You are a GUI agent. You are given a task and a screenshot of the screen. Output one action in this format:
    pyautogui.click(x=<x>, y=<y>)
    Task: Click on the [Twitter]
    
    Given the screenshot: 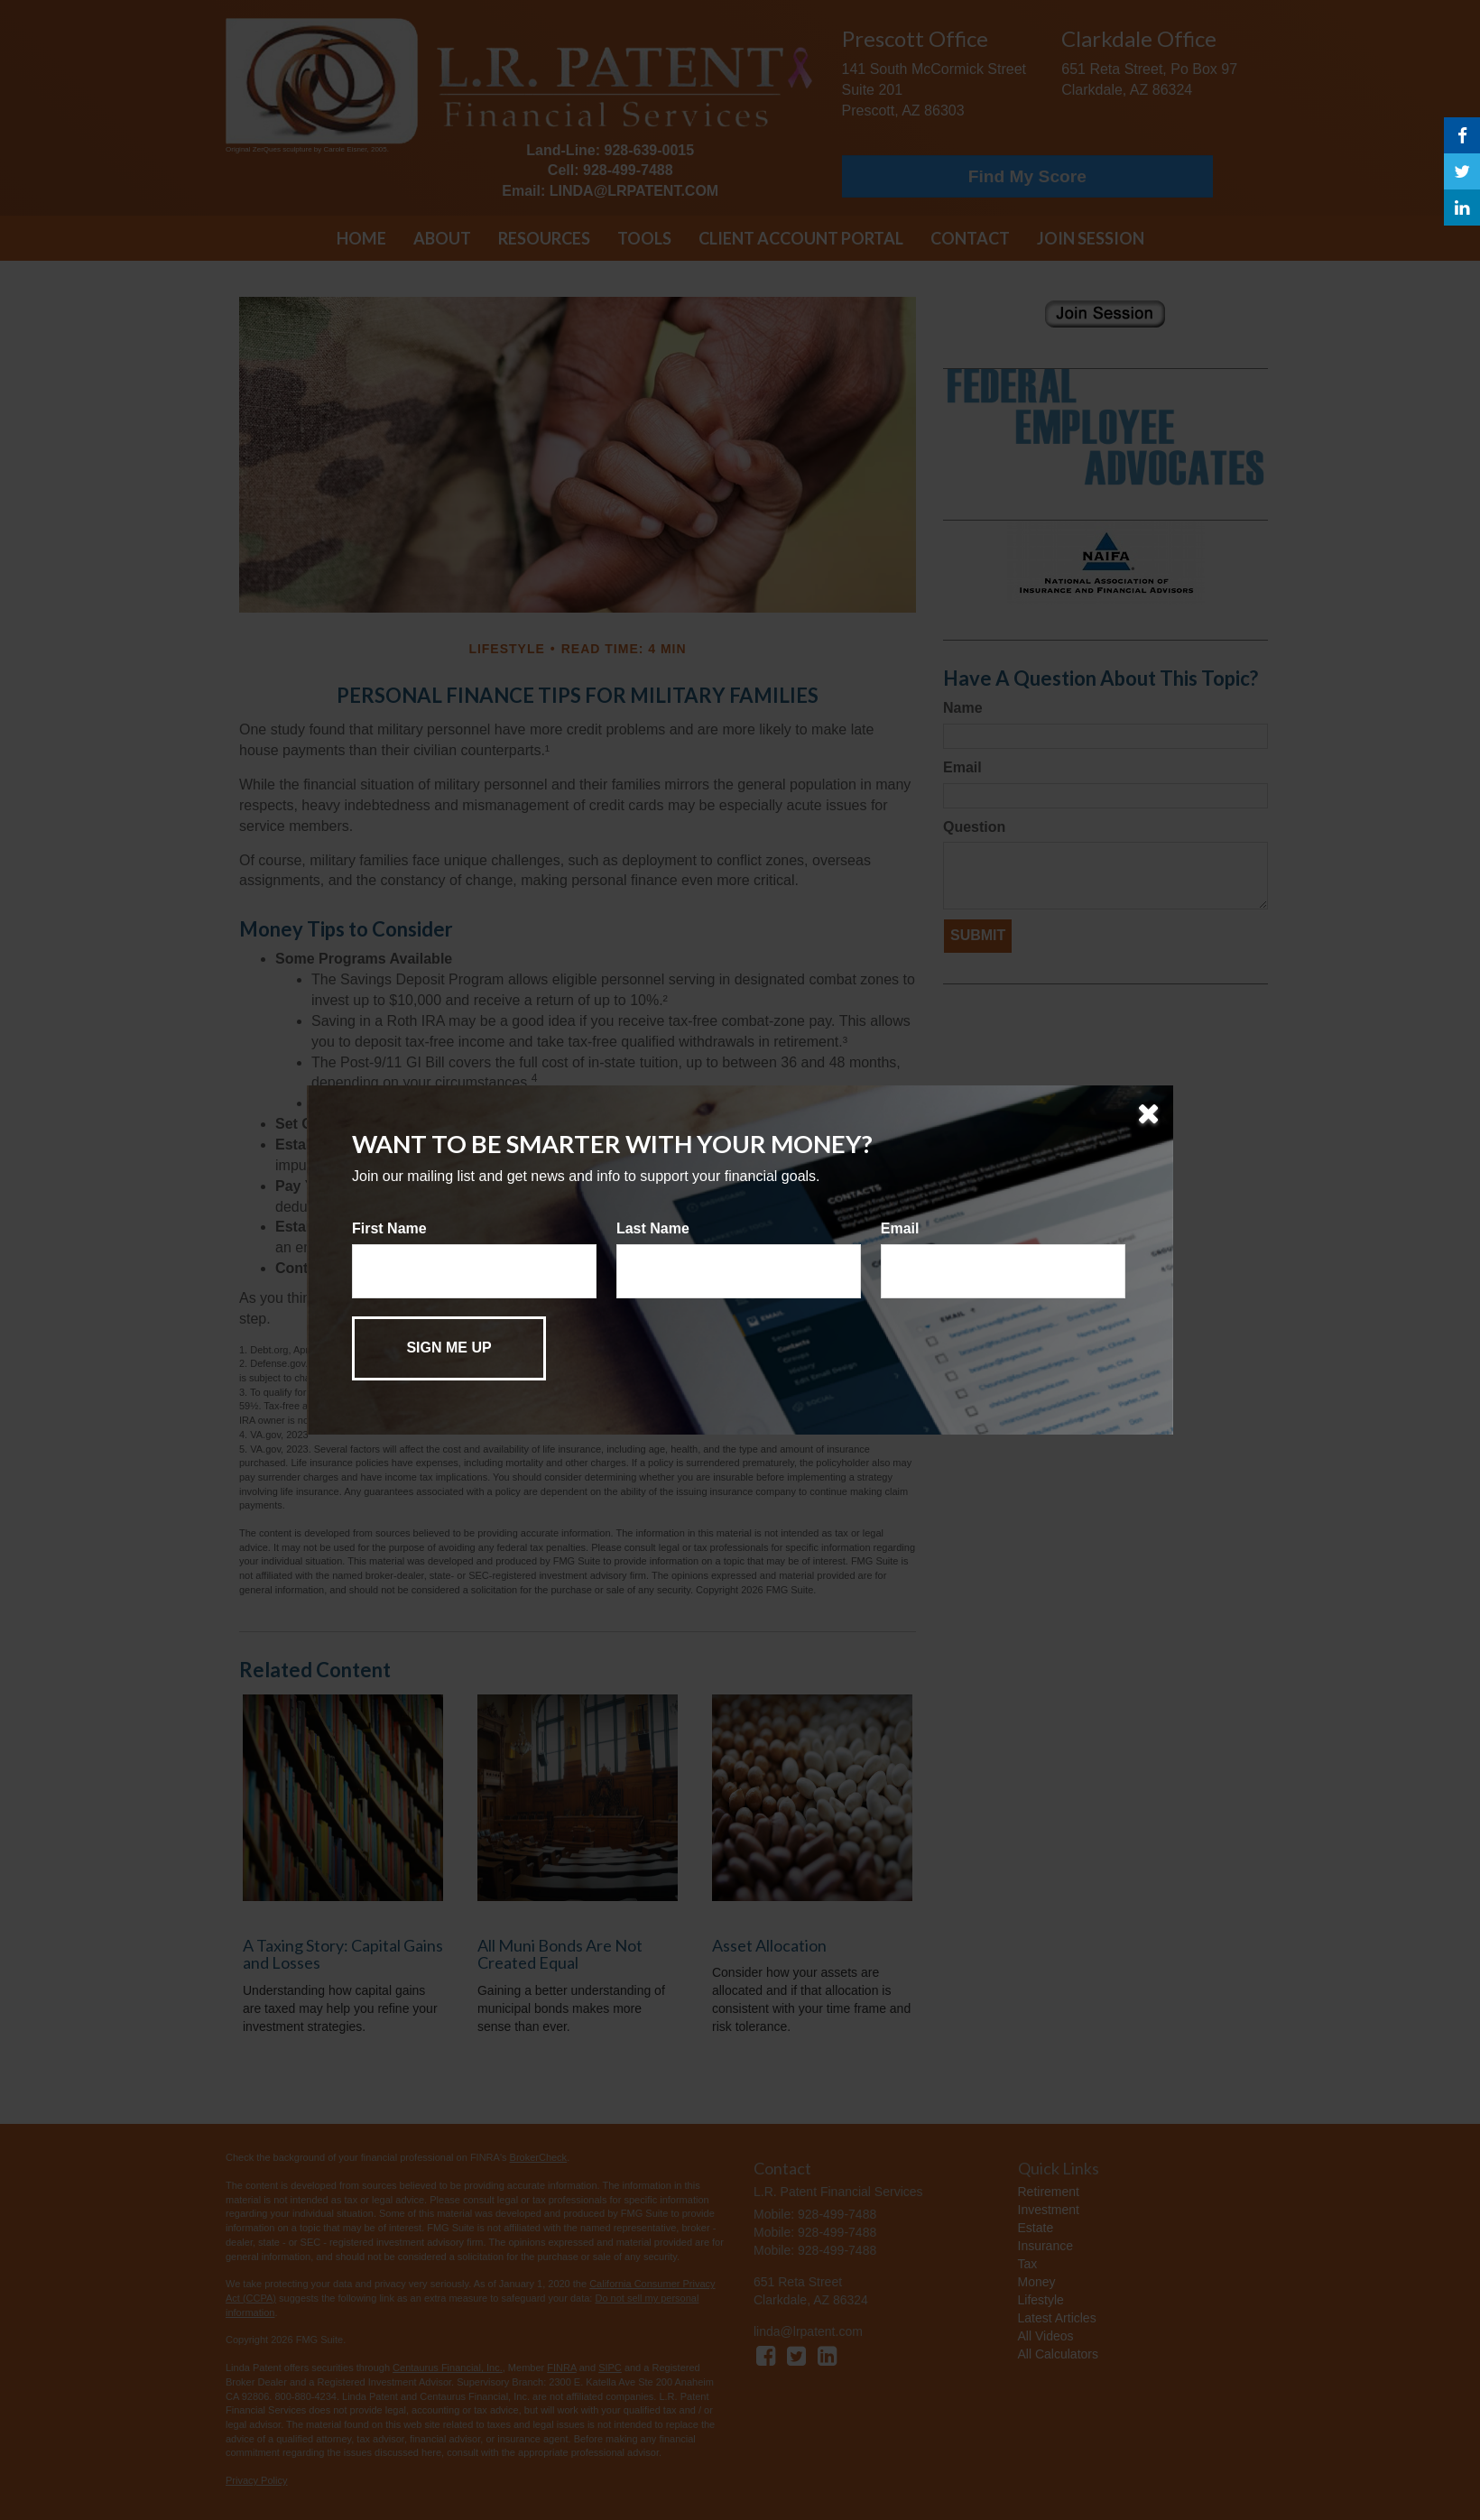 What is the action you would take?
    pyautogui.click(x=1462, y=171)
    